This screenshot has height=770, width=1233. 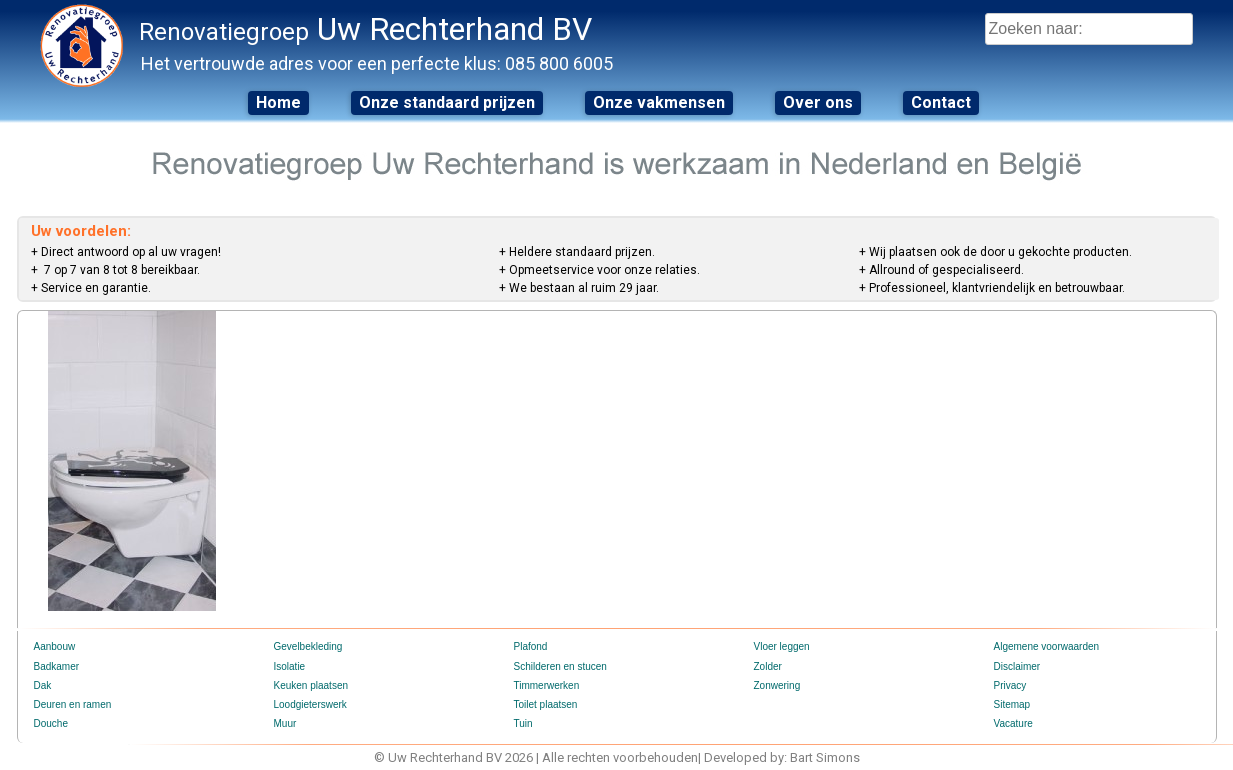 I want to click on Vloer leggen, so click(x=782, y=646).